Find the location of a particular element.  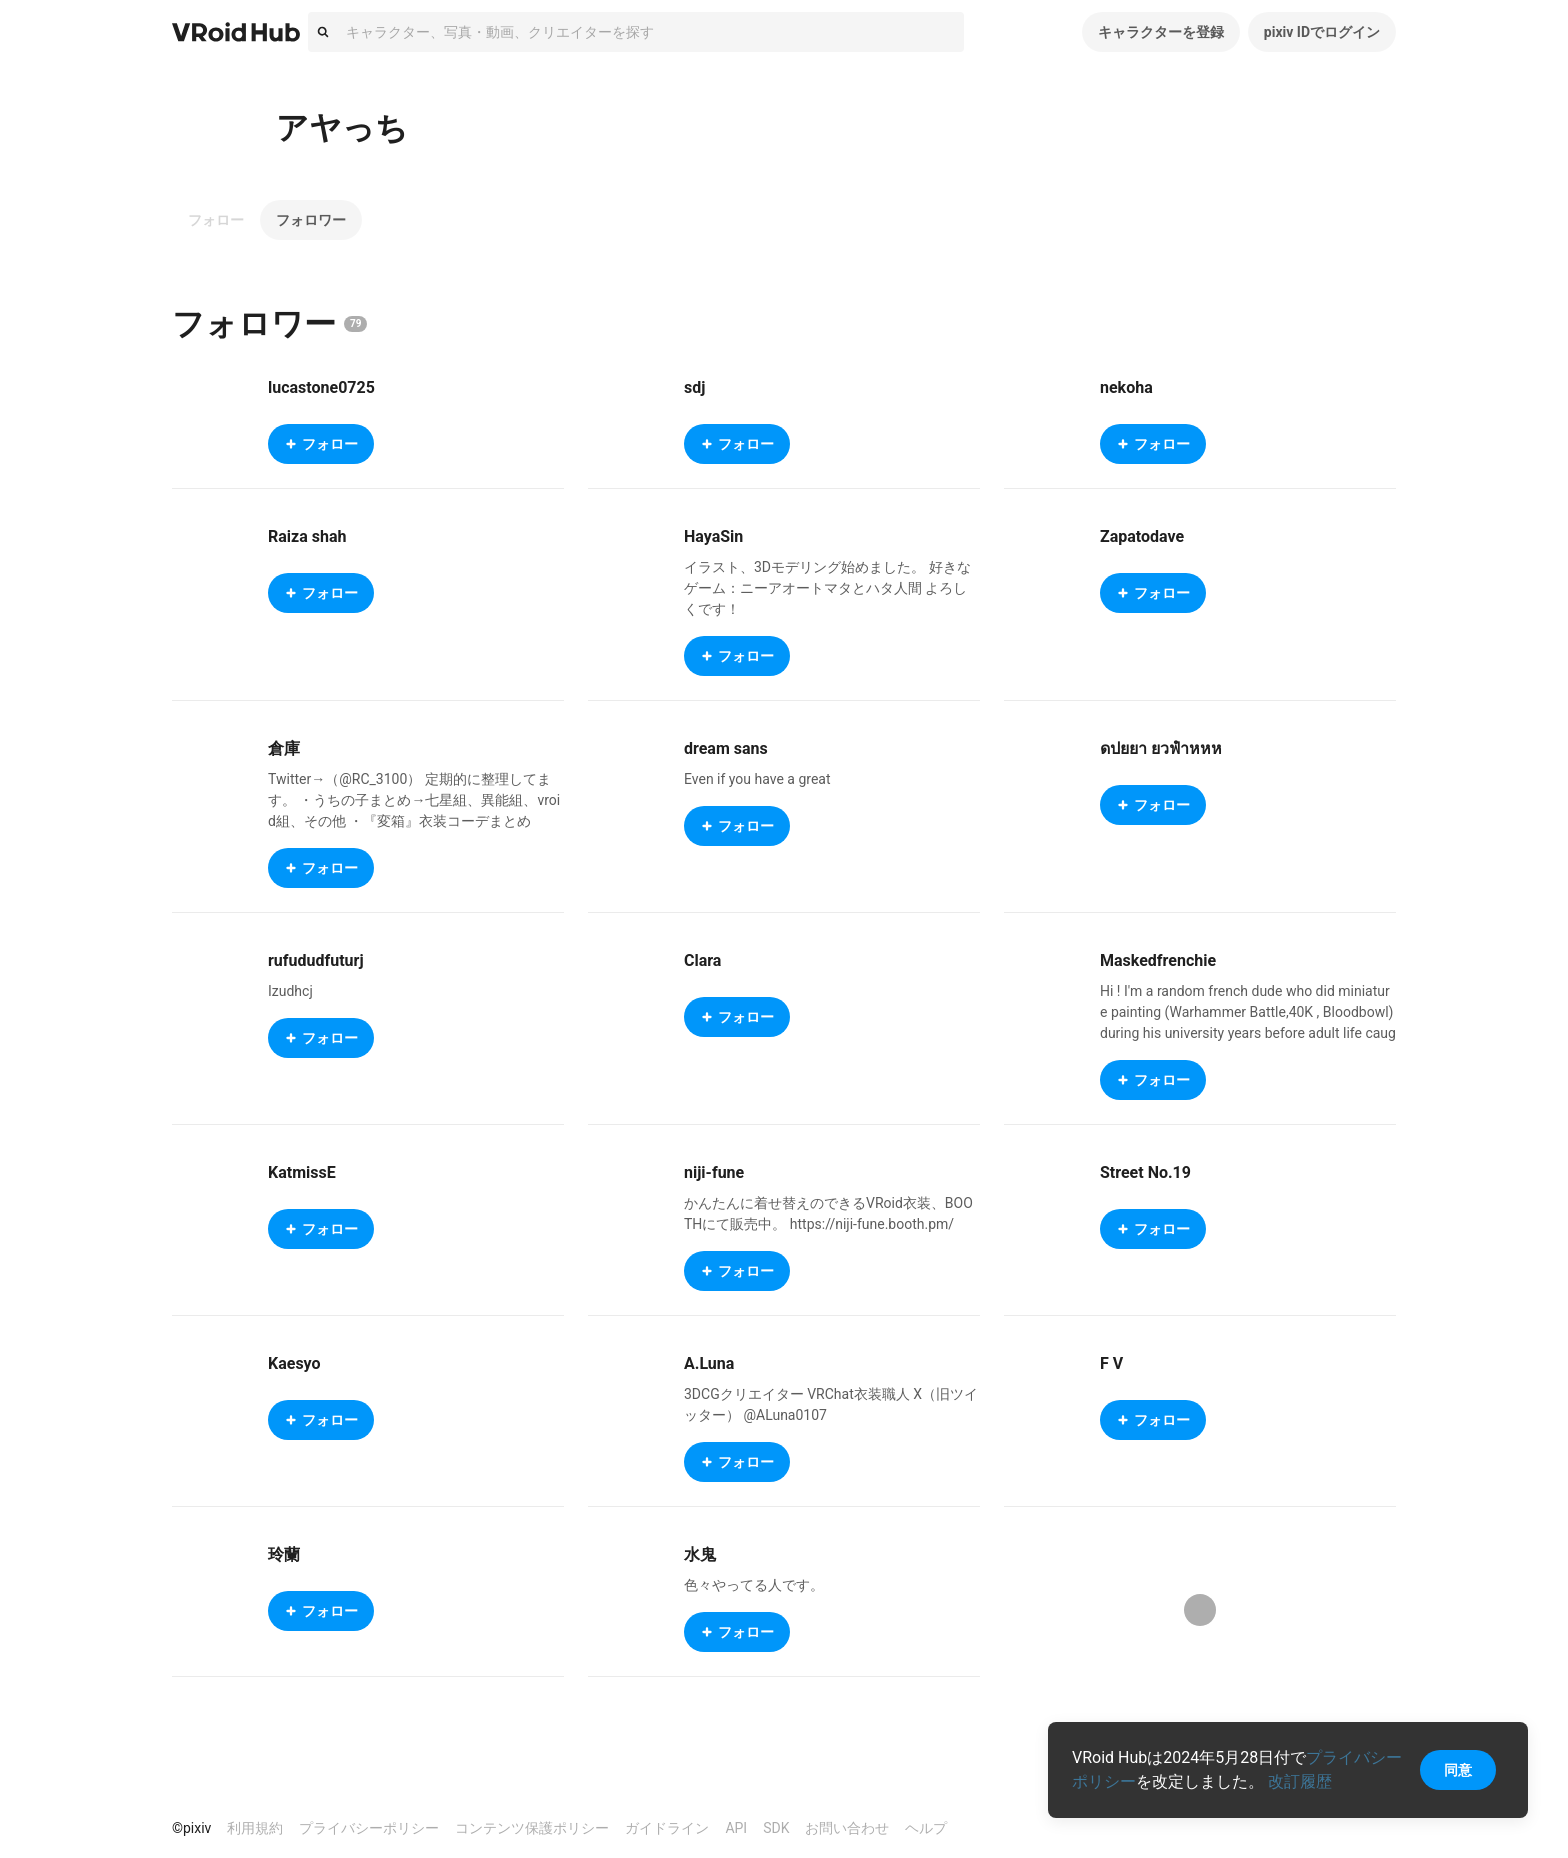

玲蘭 is located at coordinates (284, 1554).